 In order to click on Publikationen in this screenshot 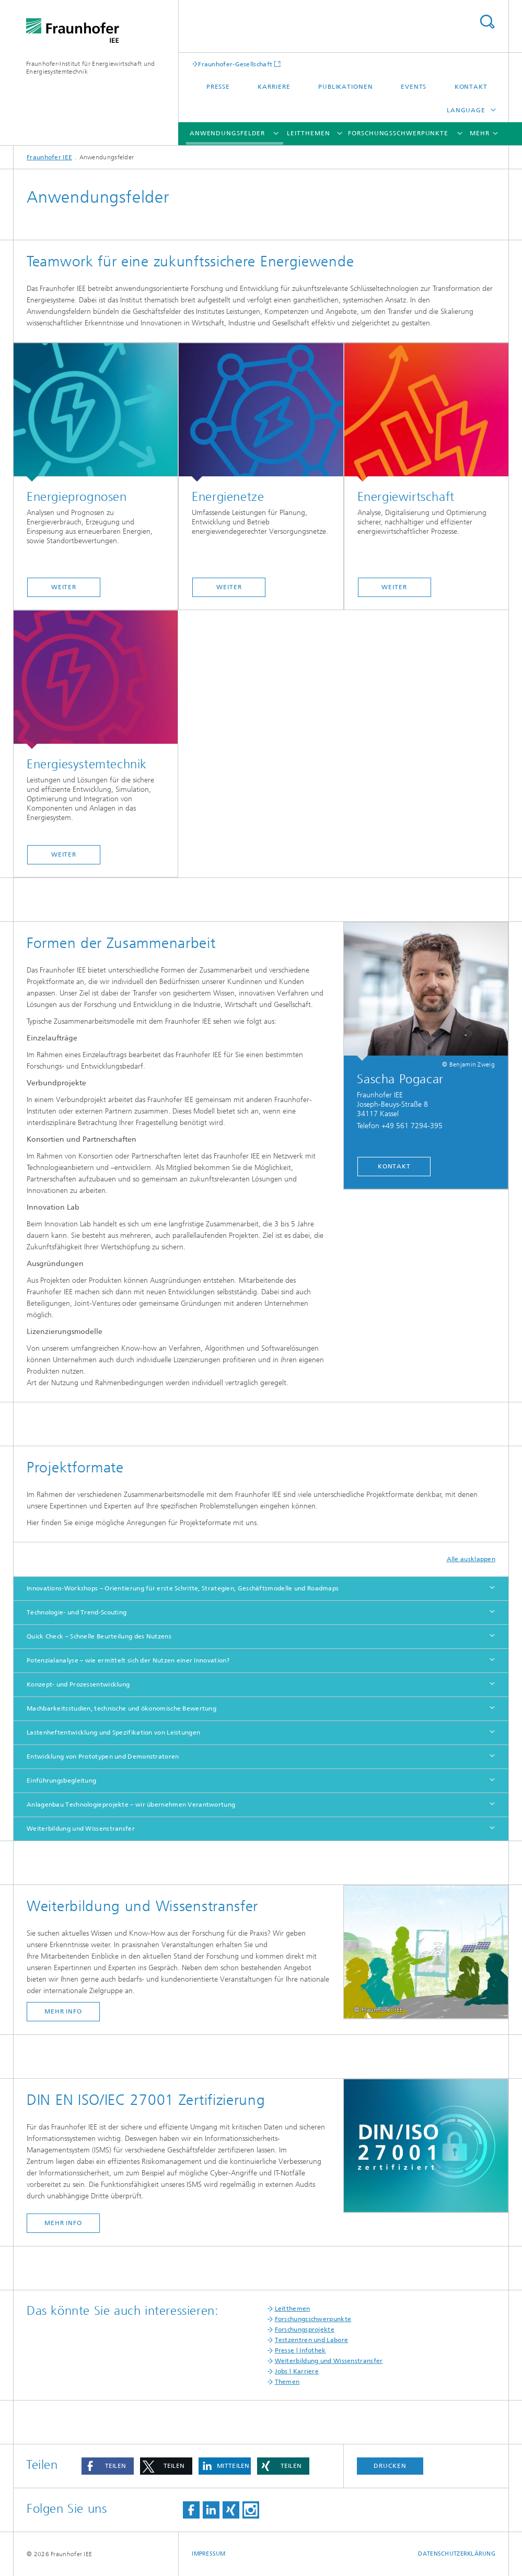, I will do `click(345, 86)`.